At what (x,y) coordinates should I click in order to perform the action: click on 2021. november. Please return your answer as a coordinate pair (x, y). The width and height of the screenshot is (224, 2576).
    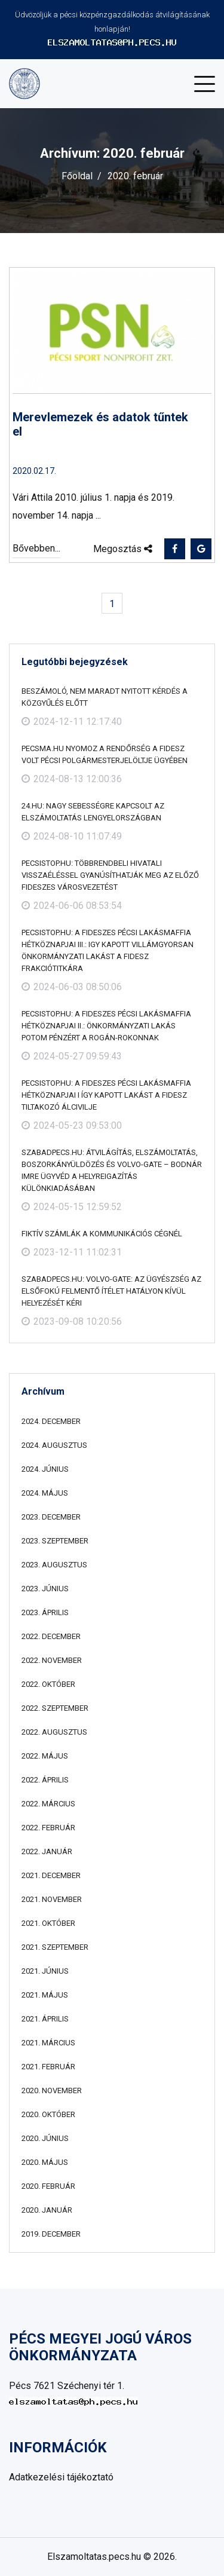
    Looking at the image, I should click on (52, 1899).